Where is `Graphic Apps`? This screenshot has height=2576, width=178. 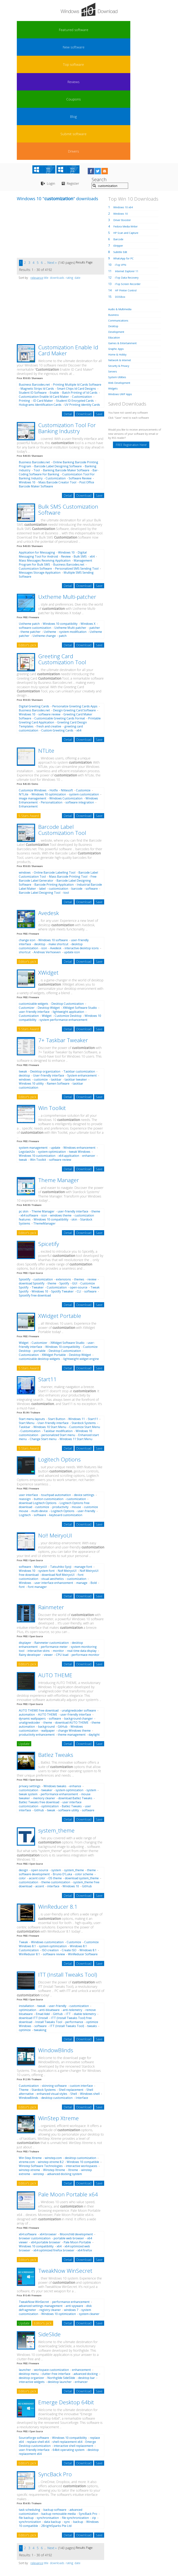
Graphic Apps is located at coordinates (117, 229).